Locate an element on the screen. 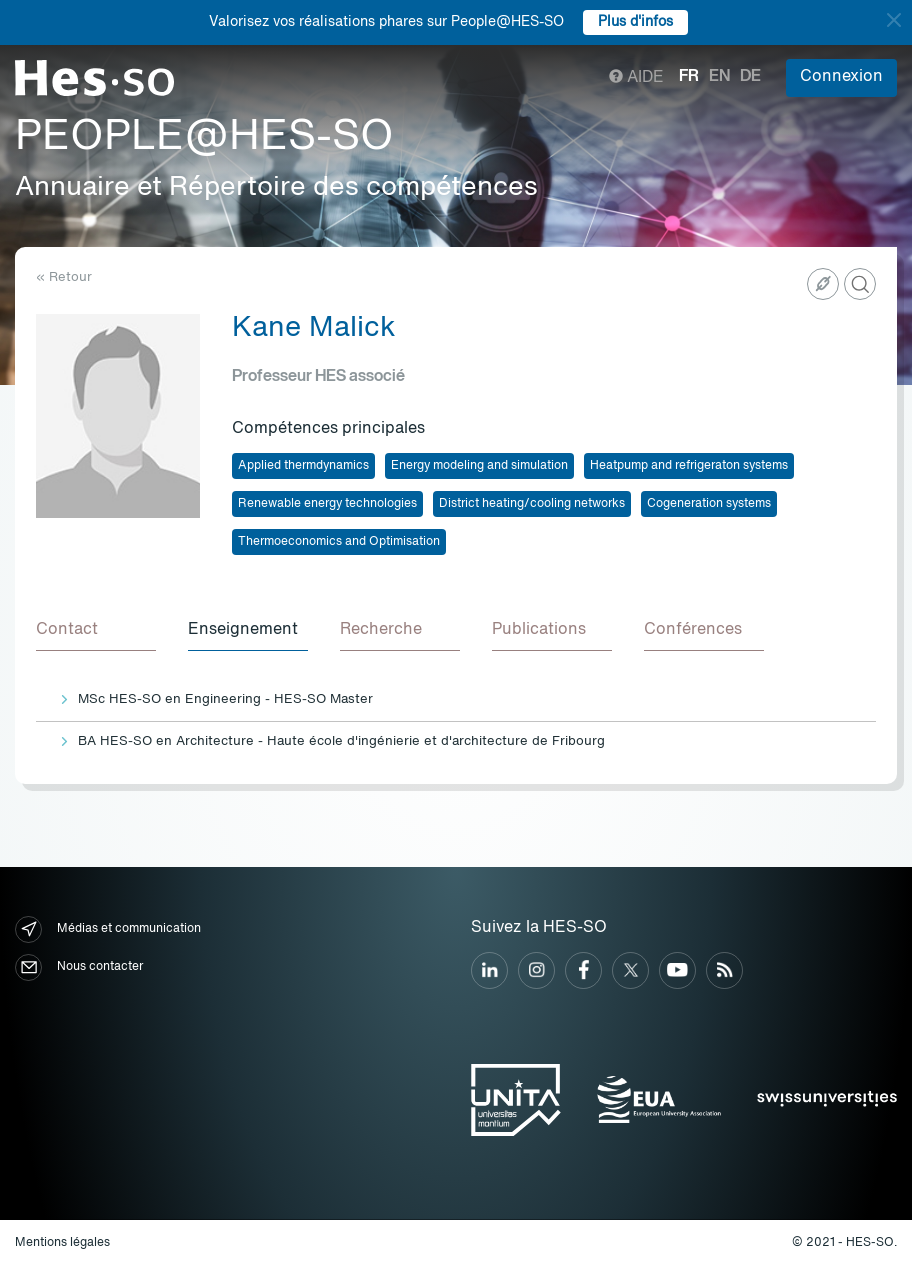 This screenshot has height=1267, width=912. Aide is located at coordinates (636, 78).